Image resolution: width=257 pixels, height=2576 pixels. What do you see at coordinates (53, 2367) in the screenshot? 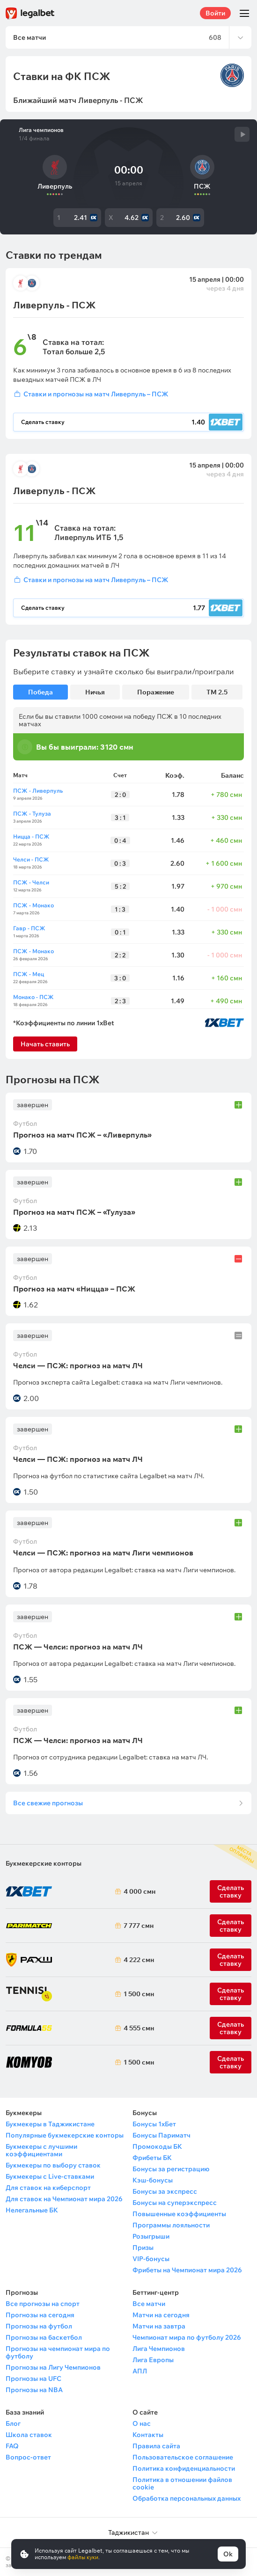
I see `Прогнозы на Лигу Чемпионов` at bounding box center [53, 2367].